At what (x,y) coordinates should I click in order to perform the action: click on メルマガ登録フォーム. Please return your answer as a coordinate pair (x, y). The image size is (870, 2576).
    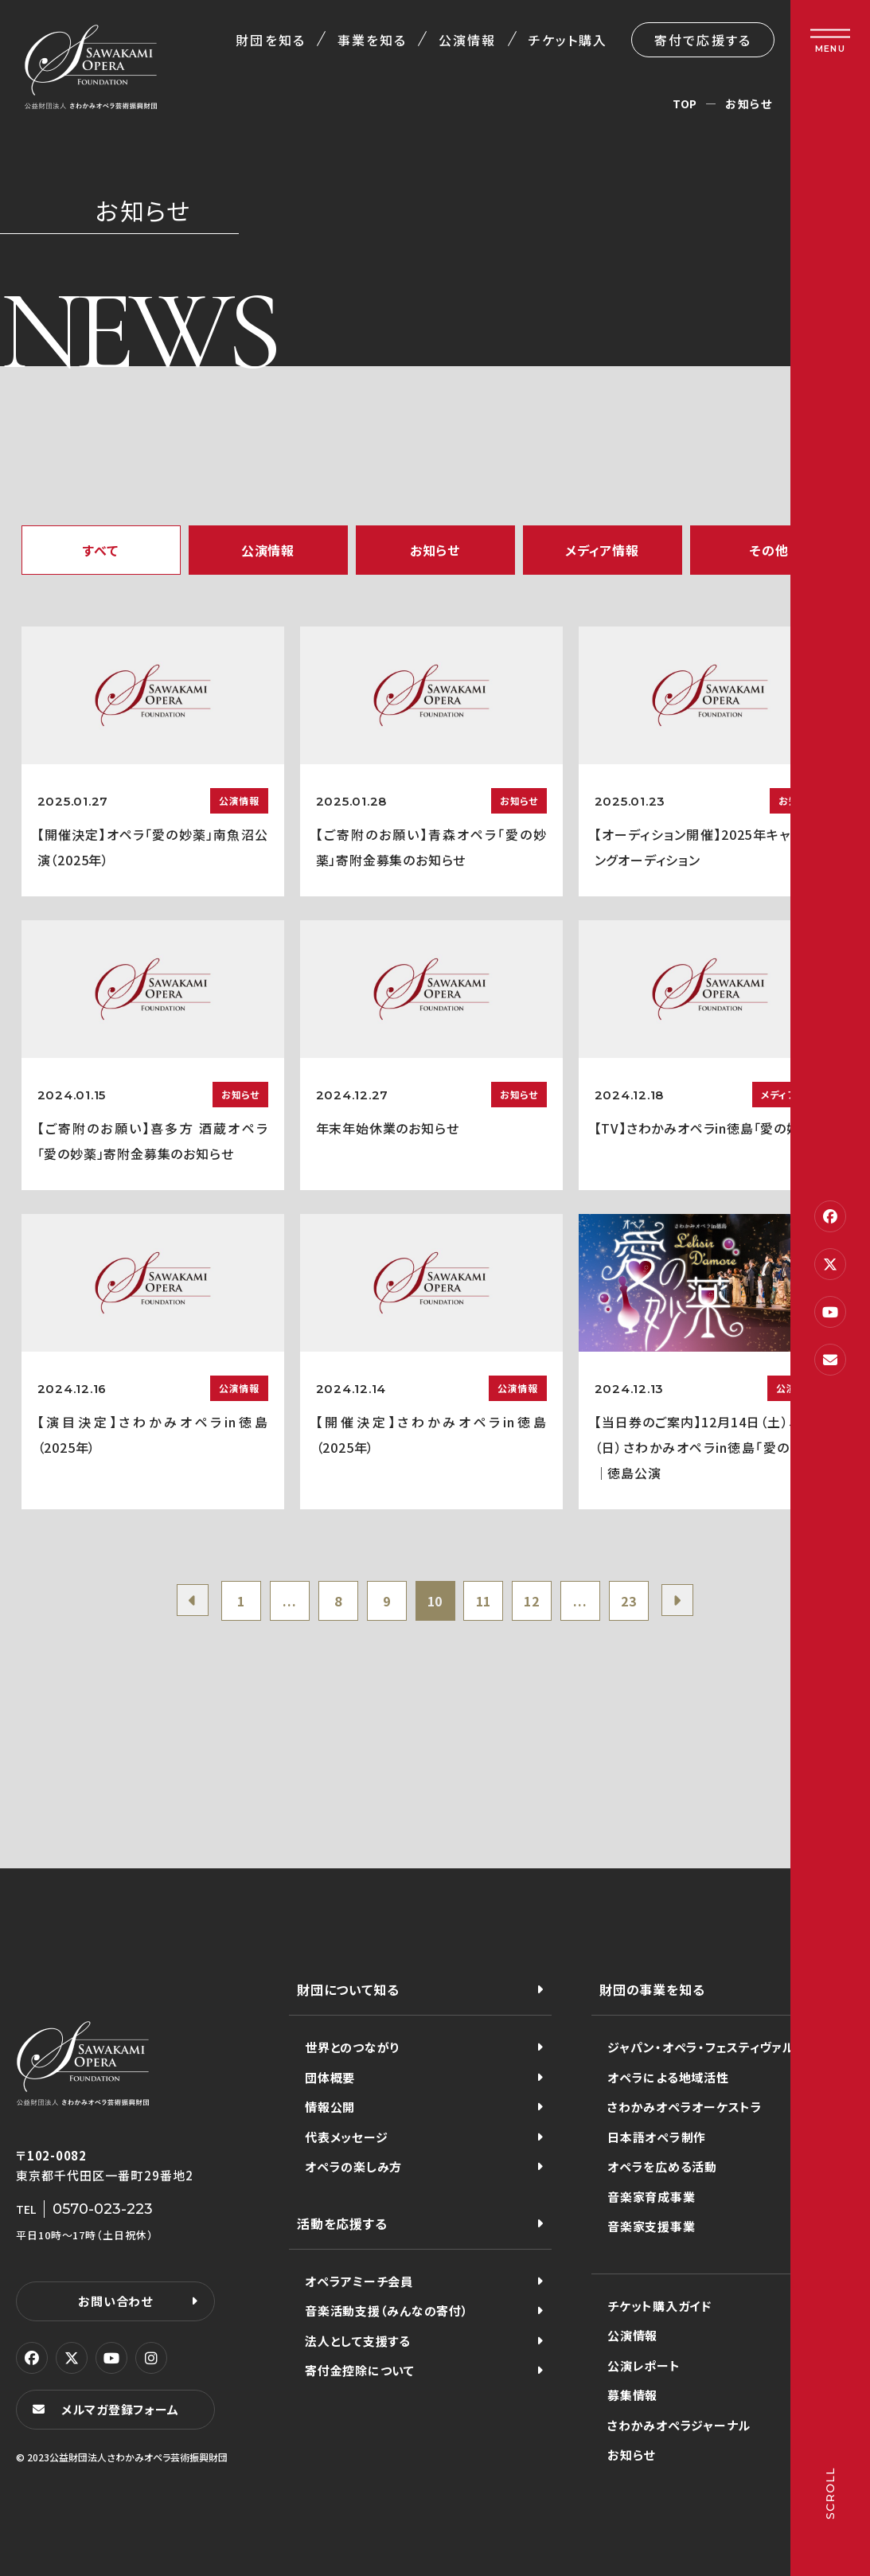
    Looking at the image, I should click on (120, 2409).